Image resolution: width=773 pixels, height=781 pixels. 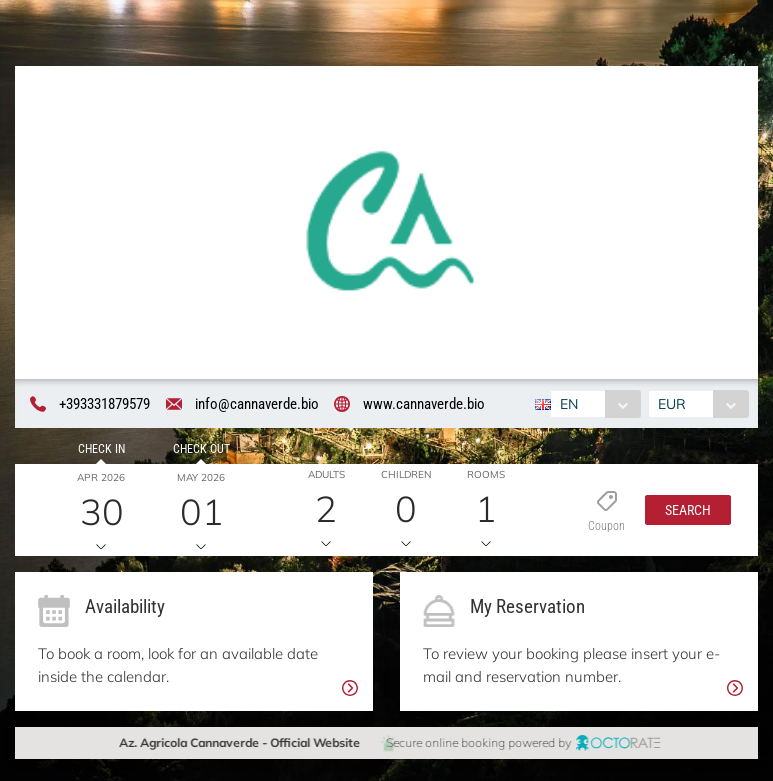 What do you see at coordinates (197, 449) in the screenshot?
I see `Check out` at bounding box center [197, 449].